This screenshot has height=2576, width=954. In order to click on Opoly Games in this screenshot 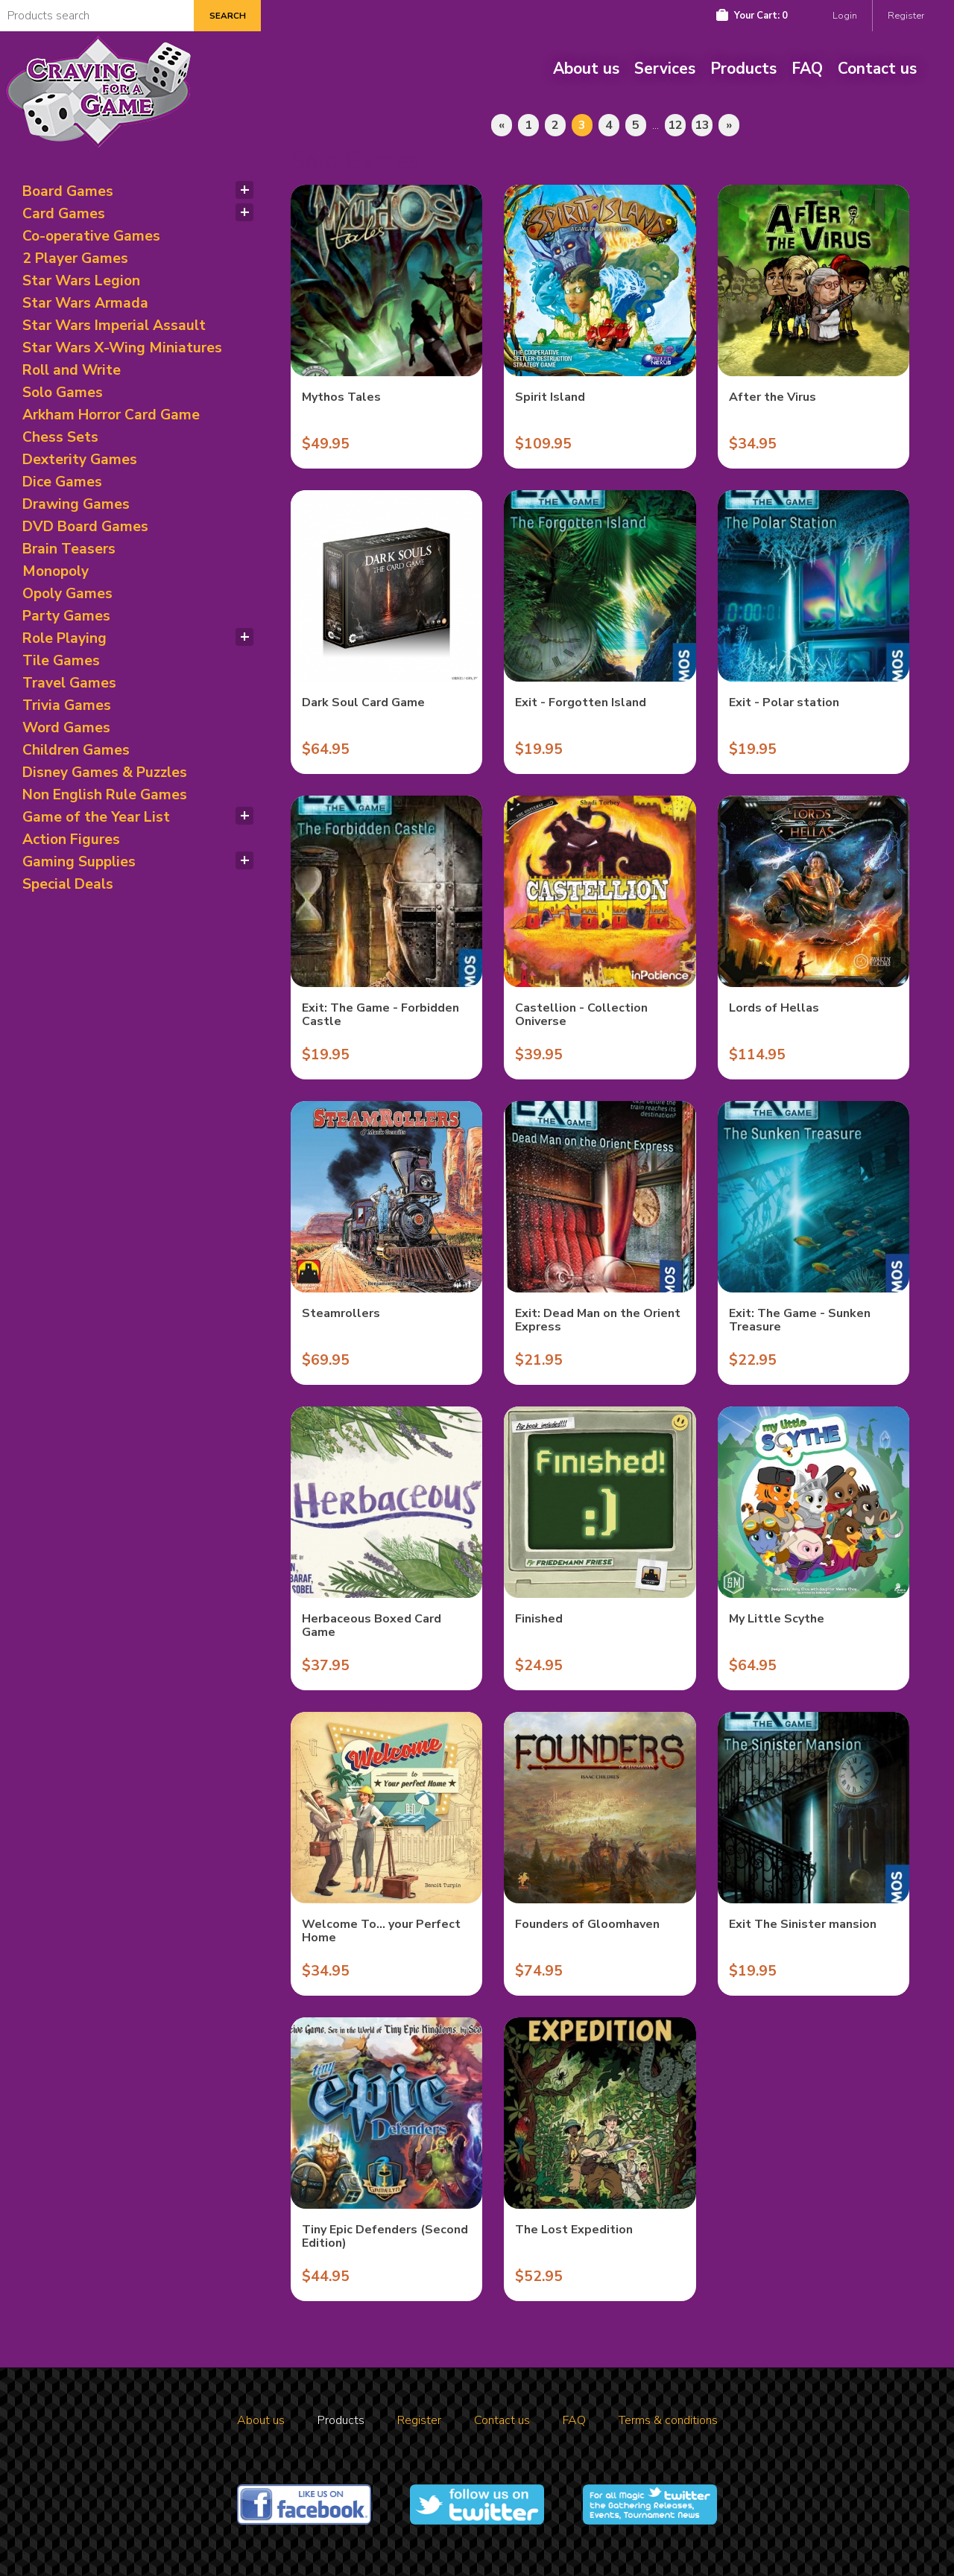, I will do `click(67, 594)`.